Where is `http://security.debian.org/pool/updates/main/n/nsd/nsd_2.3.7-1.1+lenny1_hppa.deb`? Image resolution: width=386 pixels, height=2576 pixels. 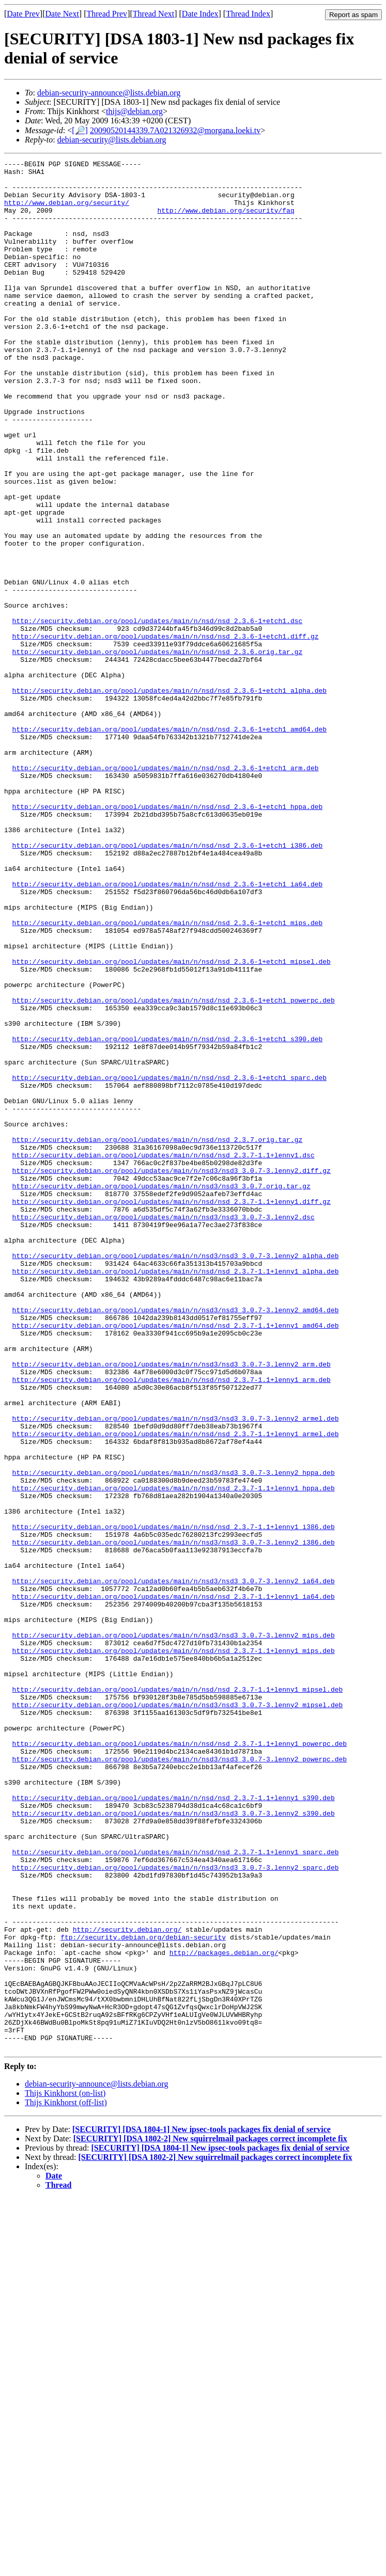 http://security.debian.org/pool/updates/main/n/nsd/nsd_2.3.7-1.1+lenny1_hppa.deb is located at coordinates (173, 1754).